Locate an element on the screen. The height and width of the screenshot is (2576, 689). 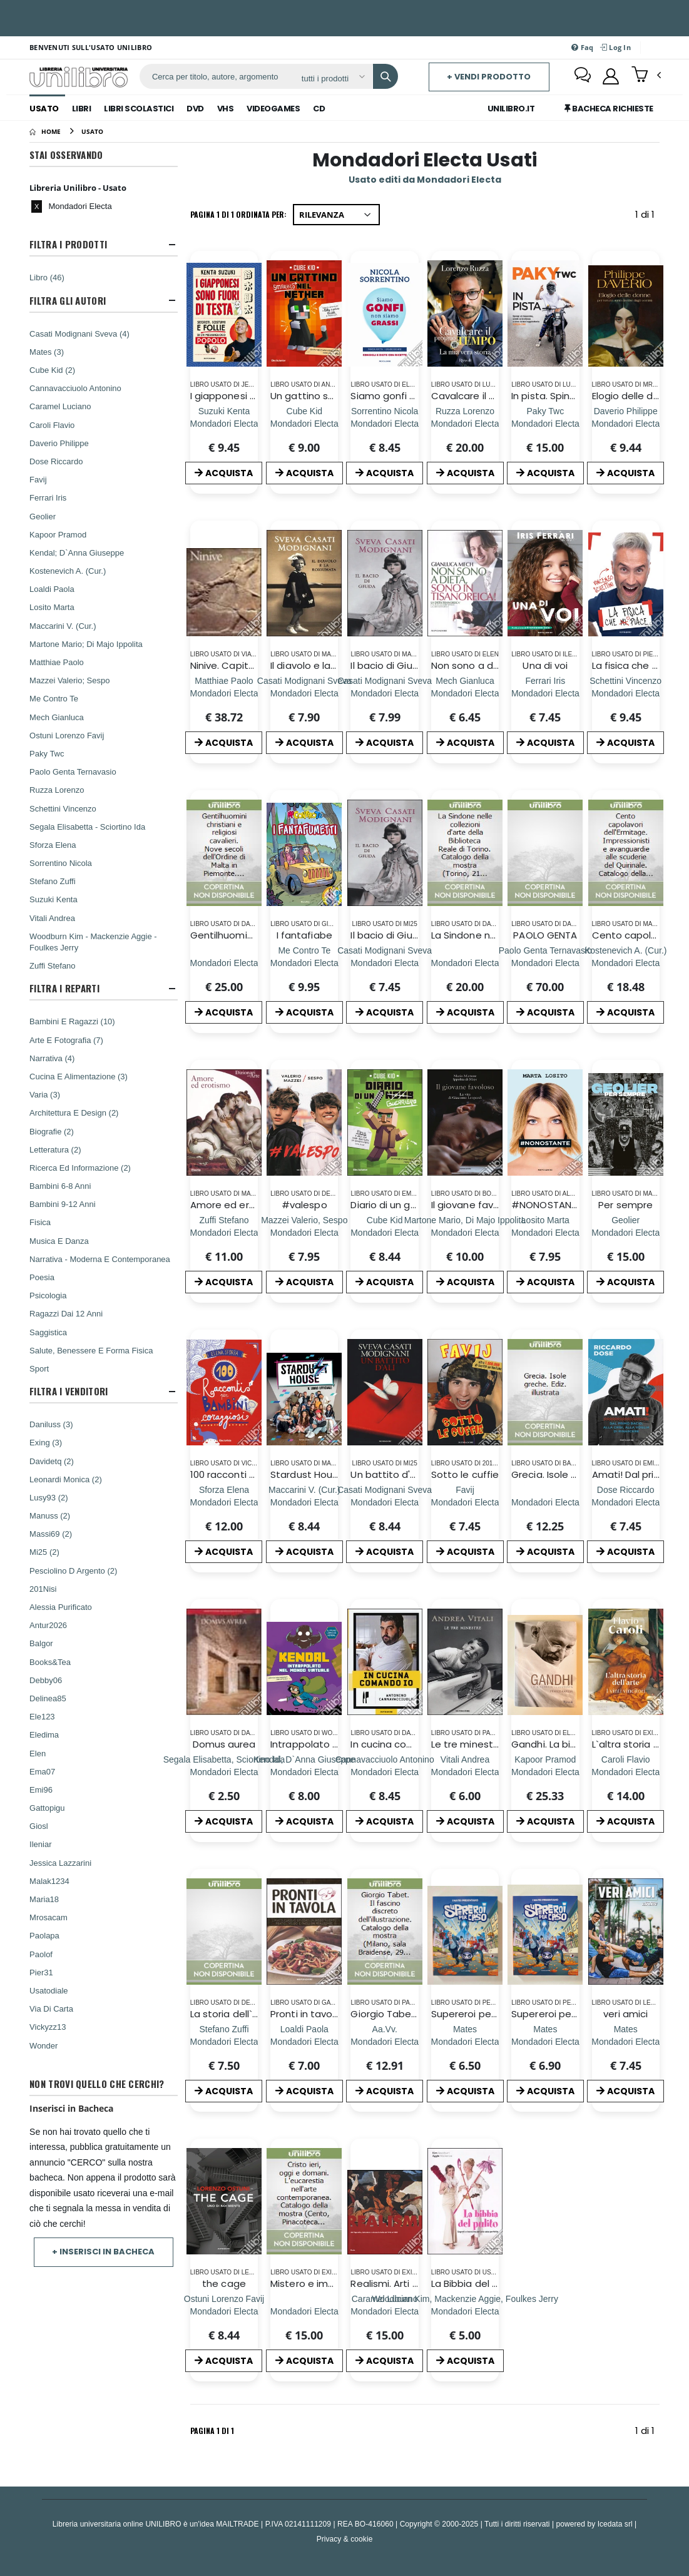
Libro (46) is located at coordinates (46, 277).